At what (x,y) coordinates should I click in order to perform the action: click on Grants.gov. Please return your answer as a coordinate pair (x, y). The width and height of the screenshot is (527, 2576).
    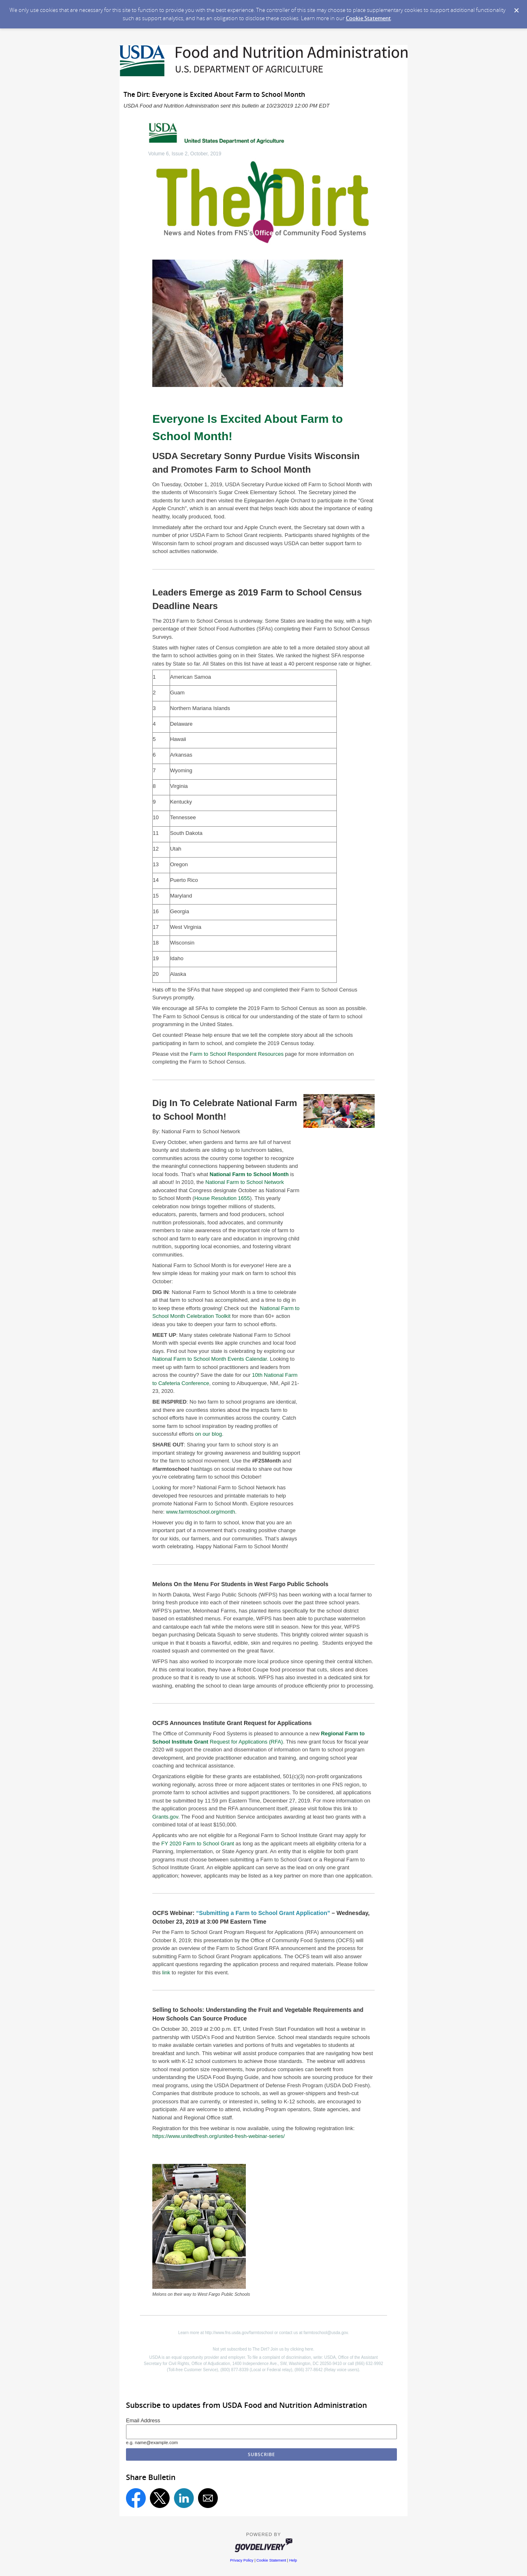
    Looking at the image, I should click on (165, 1817).